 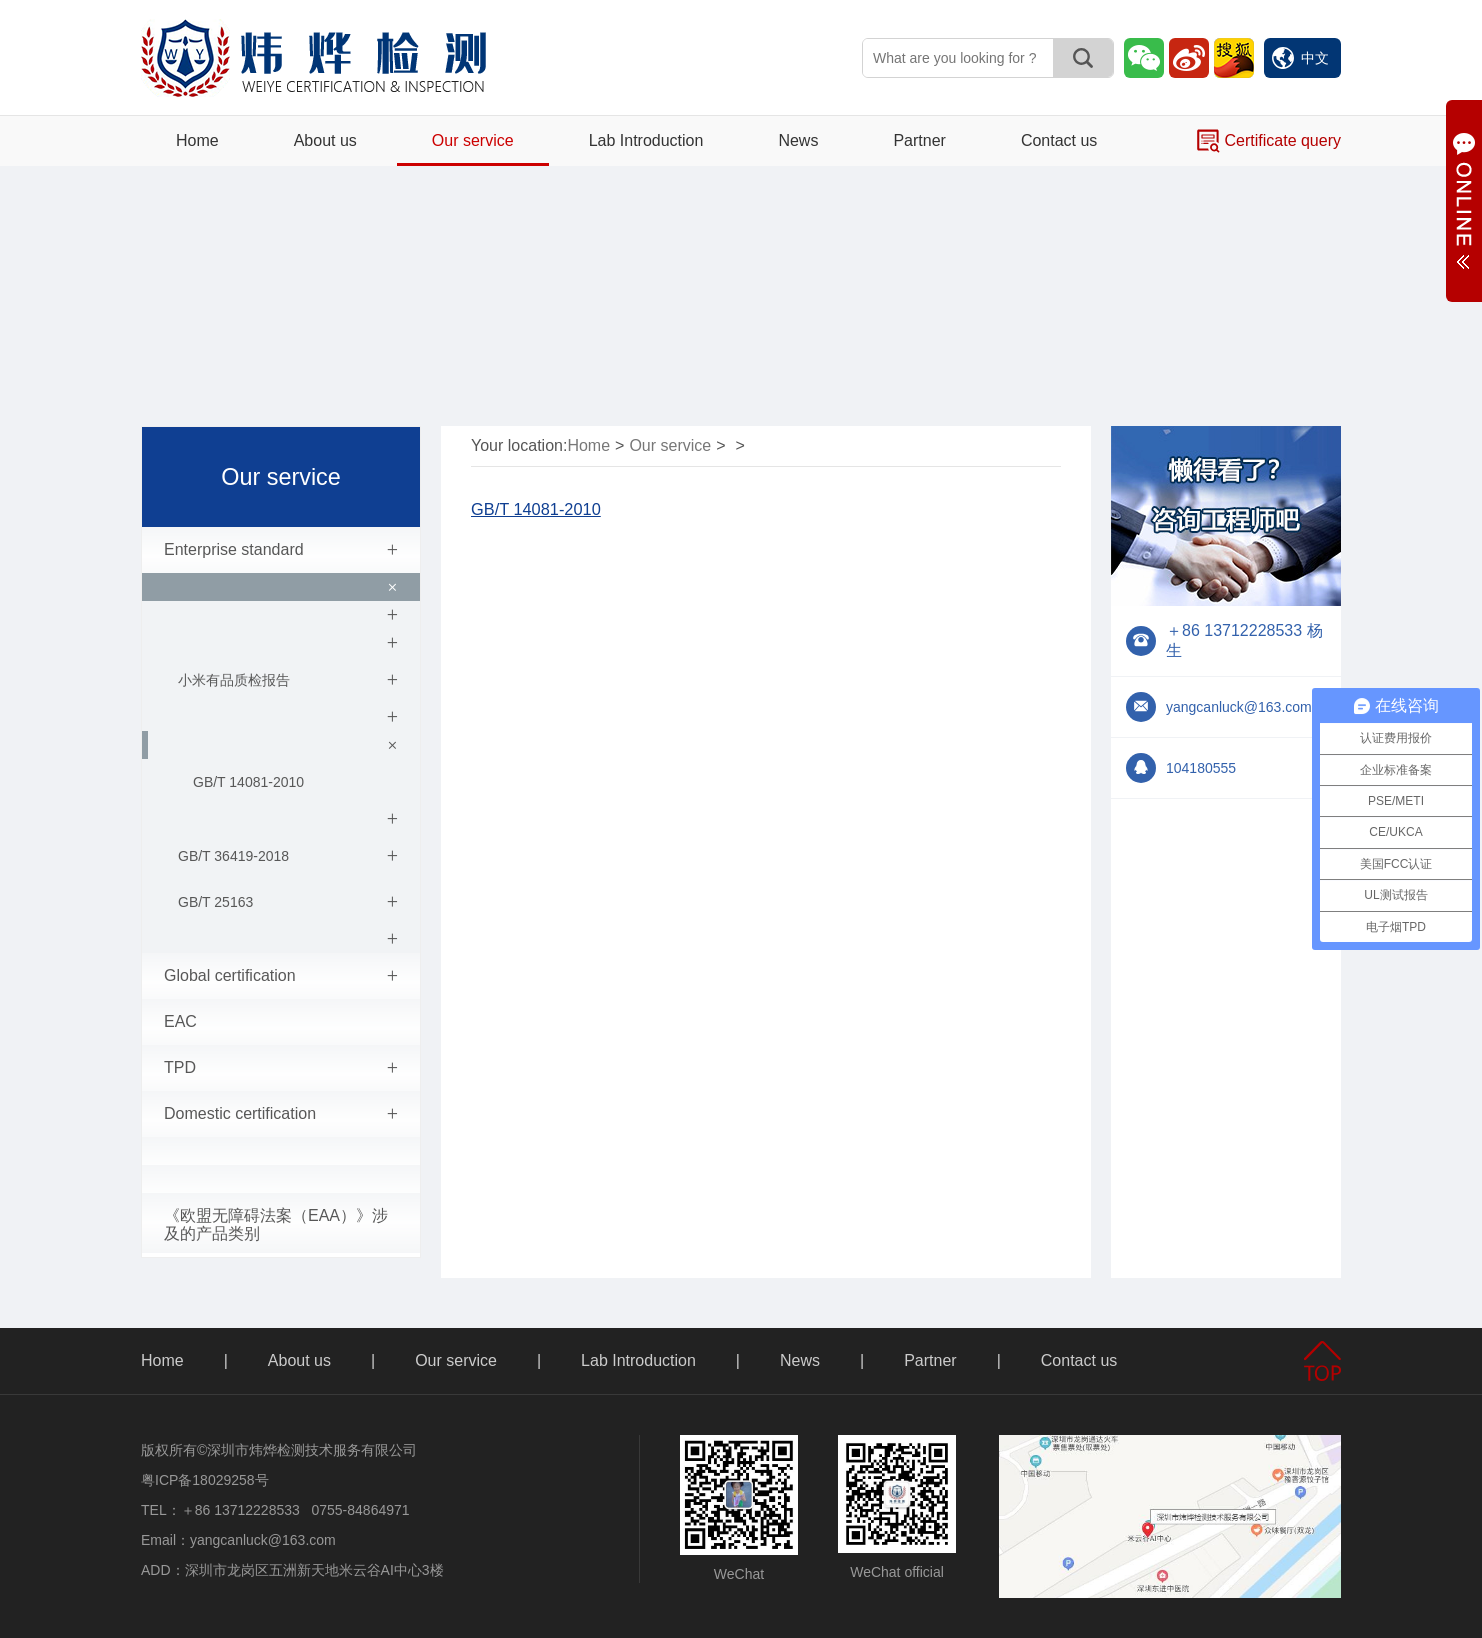 What do you see at coordinates (276, 1224) in the screenshot?
I see `《欧盟无障碍法案（EAA）》涉及的产品类别` at bounding box center [276, 1224].